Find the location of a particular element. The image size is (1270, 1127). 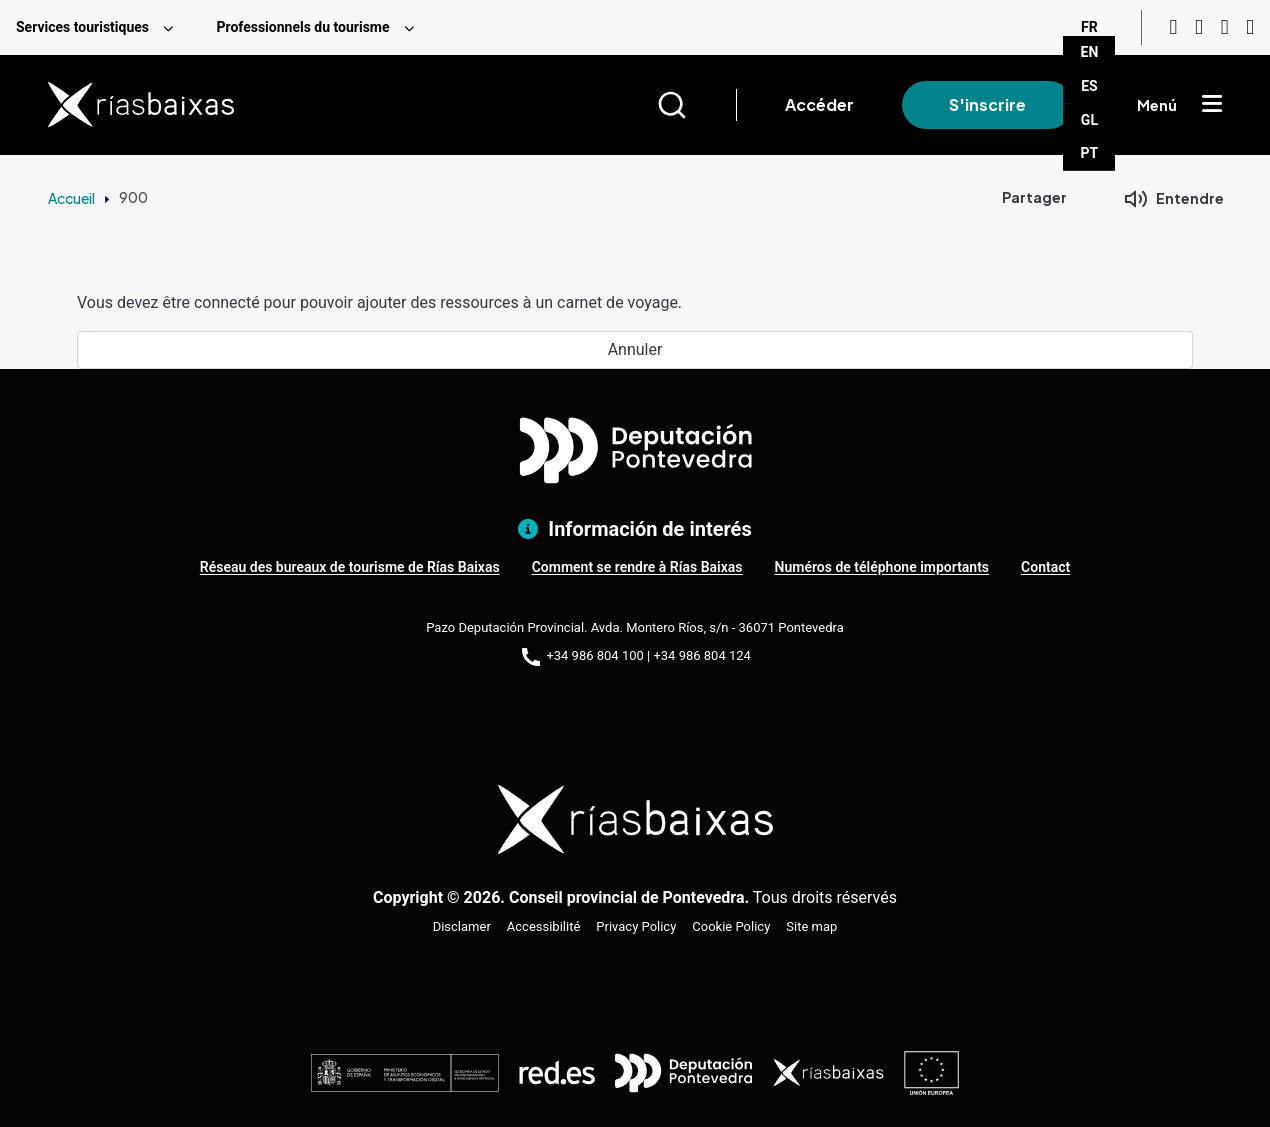

Comment se rendre à Rías Baixas is located at coordinates (637, 567).